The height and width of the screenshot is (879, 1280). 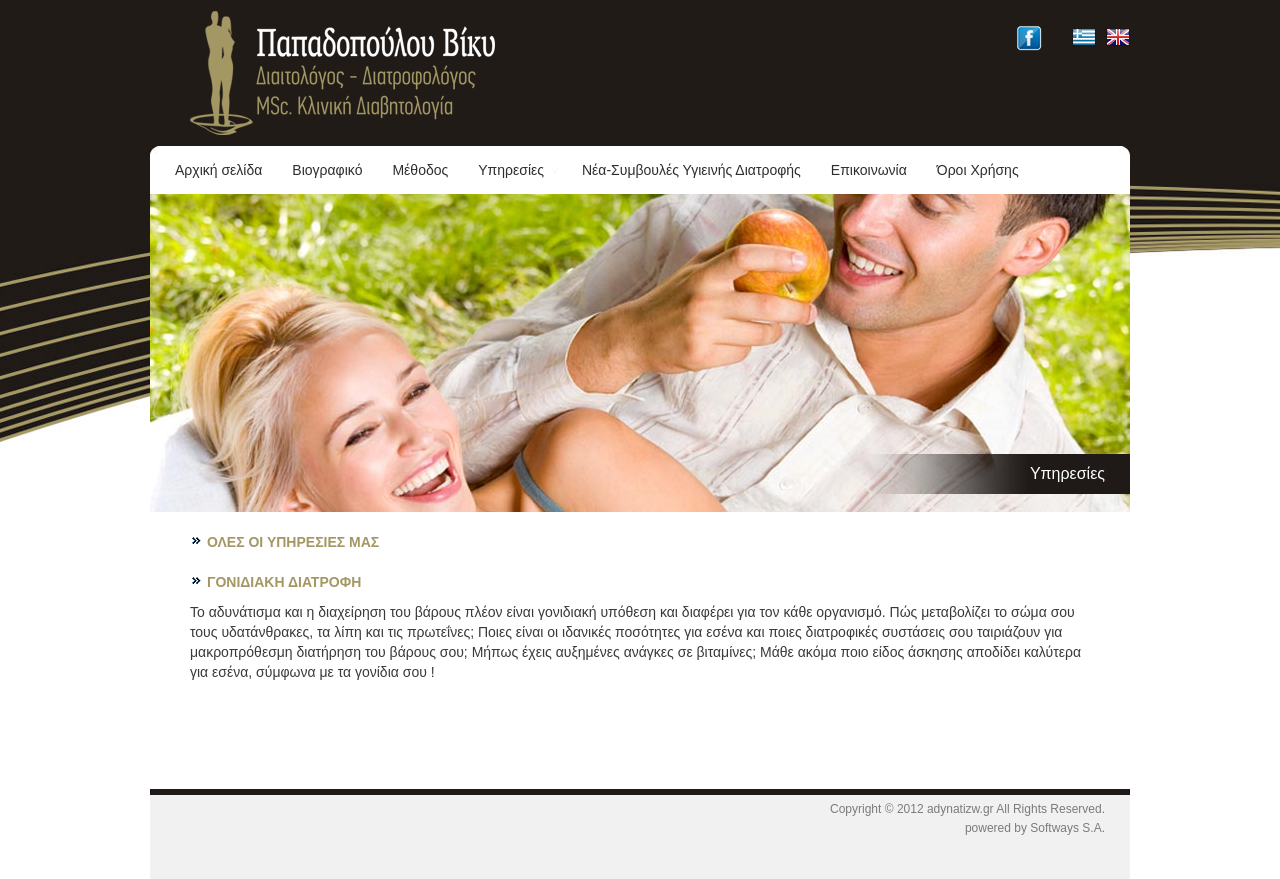 What do you see at coordinates (327, 170) in the screenshot?
I see `Βιογραφικό` at bounding box center [327, 170].